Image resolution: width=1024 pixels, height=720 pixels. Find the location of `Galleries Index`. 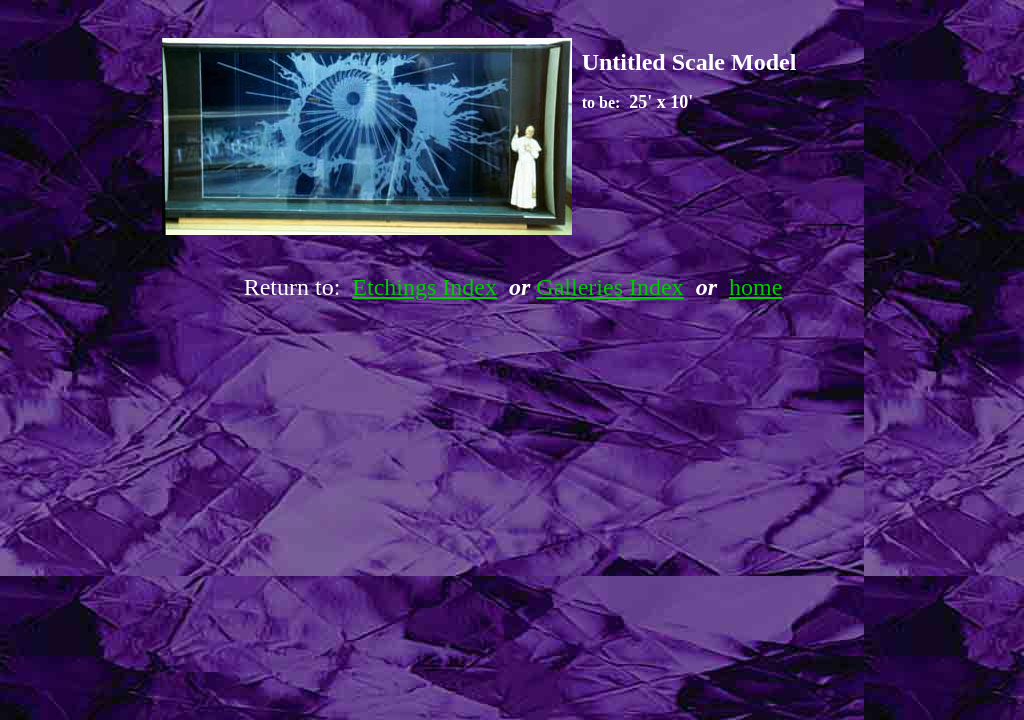

Galleries Index is located at coordinates (609, 287).